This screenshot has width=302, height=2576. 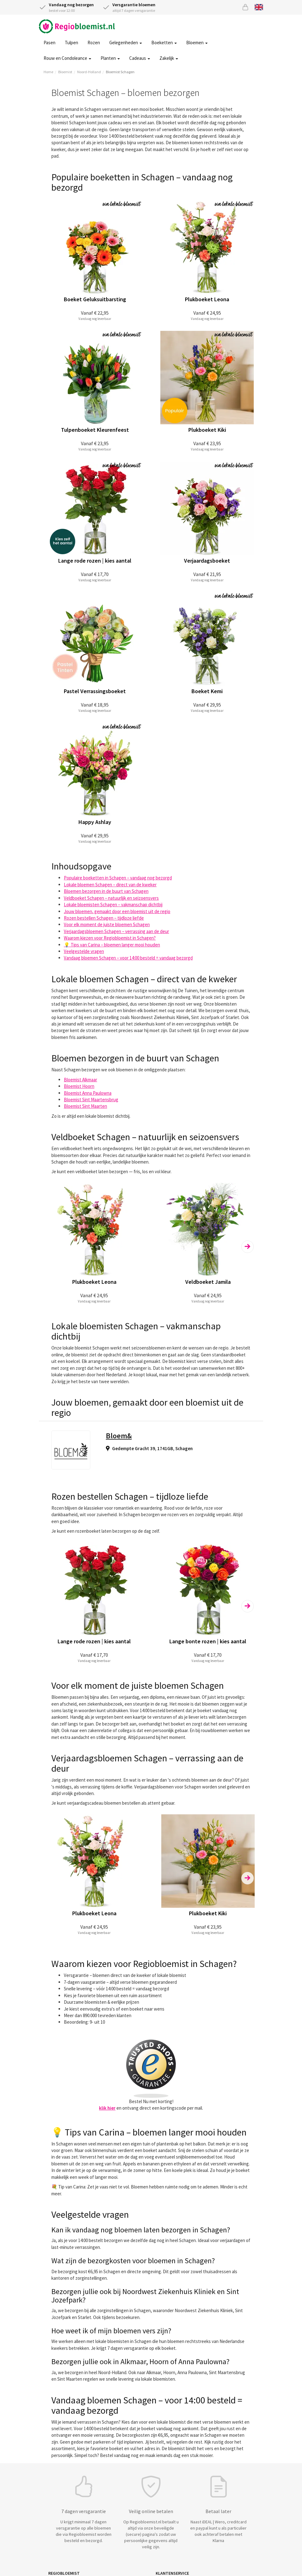 What do you see at coordinates (67, 58) in the screenshot?
I see `Rouw en Condoleance` at bounding box center [67, 58].